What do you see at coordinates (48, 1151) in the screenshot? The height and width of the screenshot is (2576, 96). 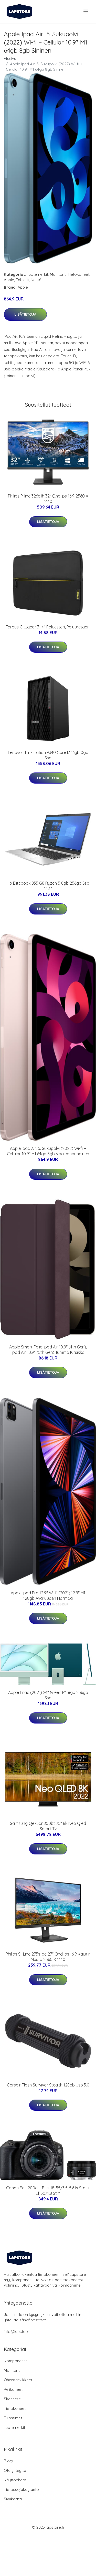 I see `Apple Ipad Air, 5. Sukupolvi (2022) Wi-fi + Cellular 10.9" M1 64gb 8gb Vaaleanpunainen` at bounding box center [48, 1151].